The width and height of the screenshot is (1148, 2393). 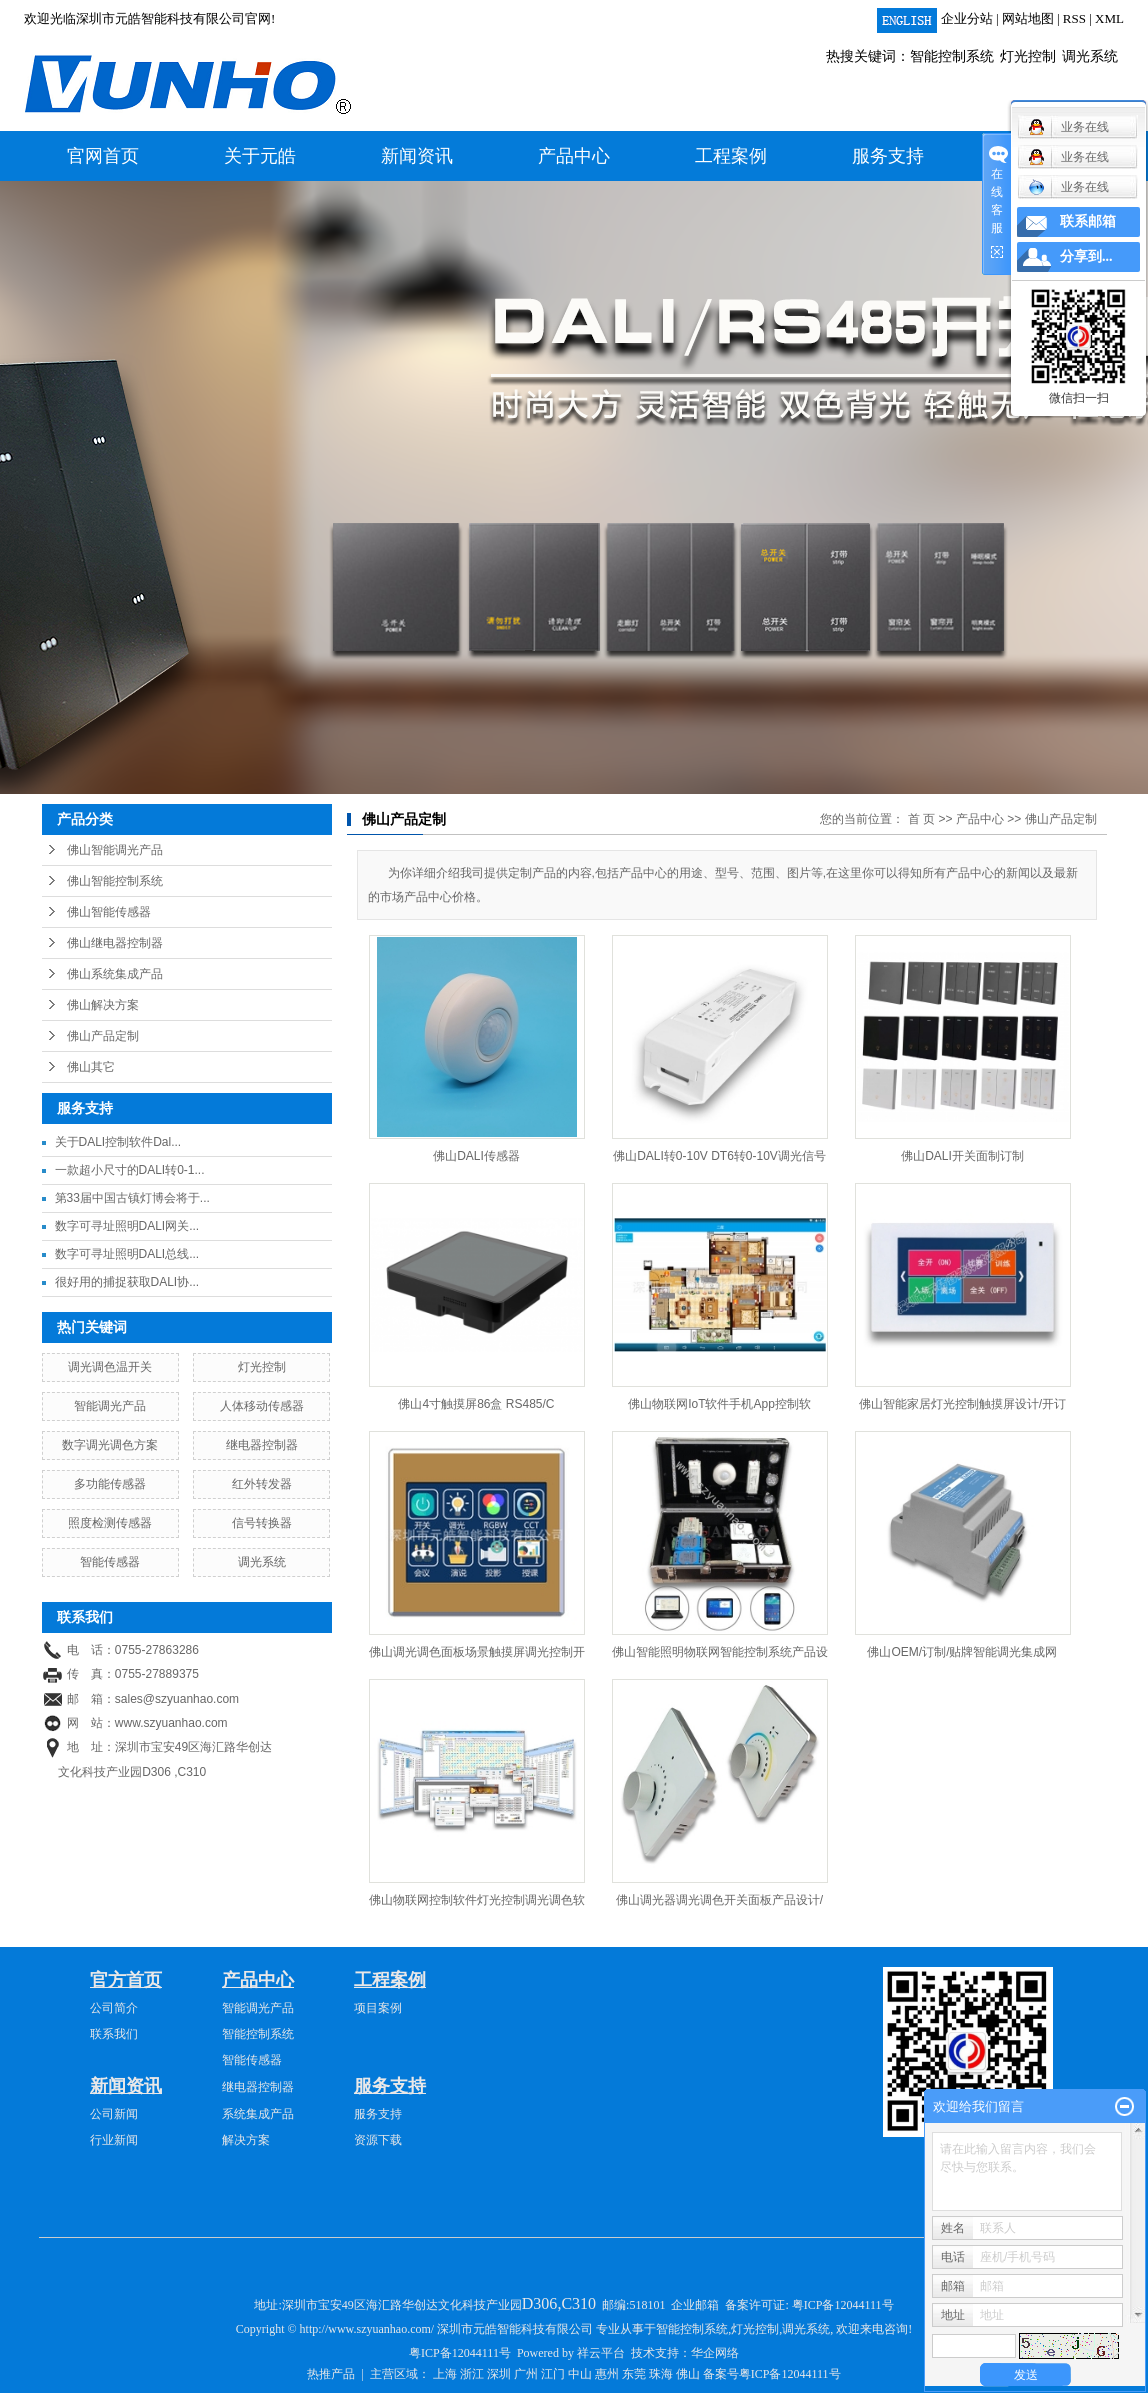 I want to click on 佛山产品定制, so click(x=103, y=1036).